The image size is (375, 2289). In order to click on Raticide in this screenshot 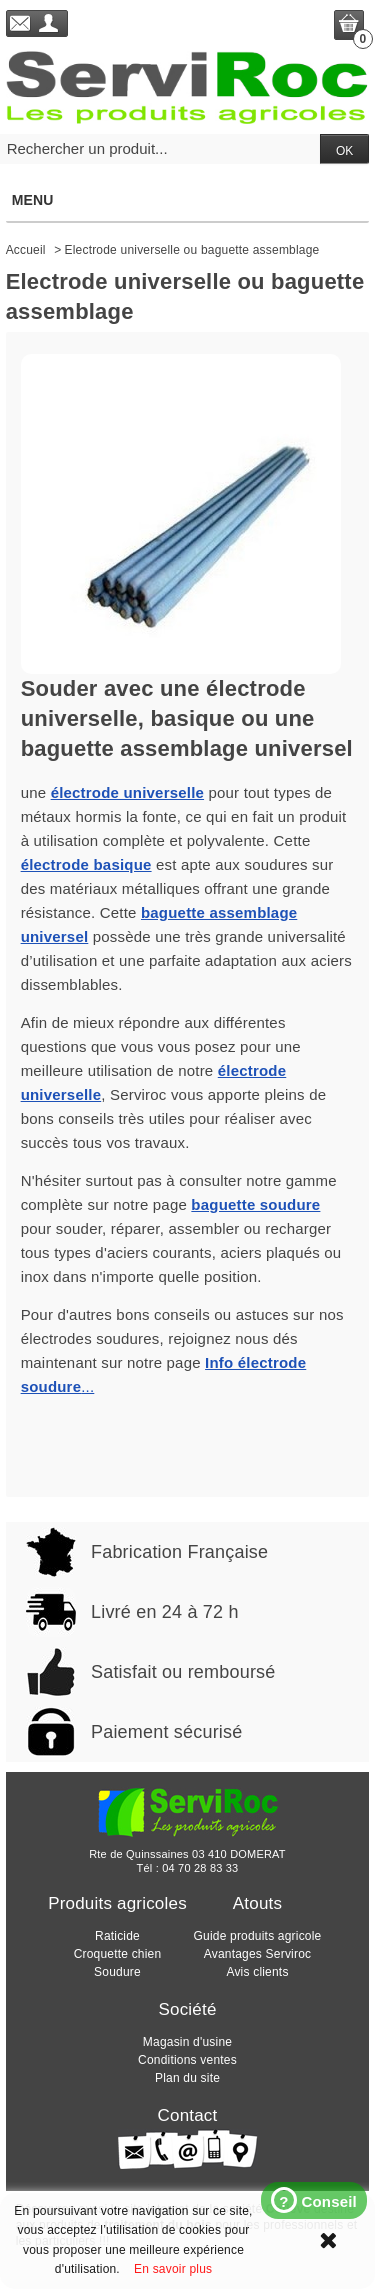, I will do `click(117, 1936)`.